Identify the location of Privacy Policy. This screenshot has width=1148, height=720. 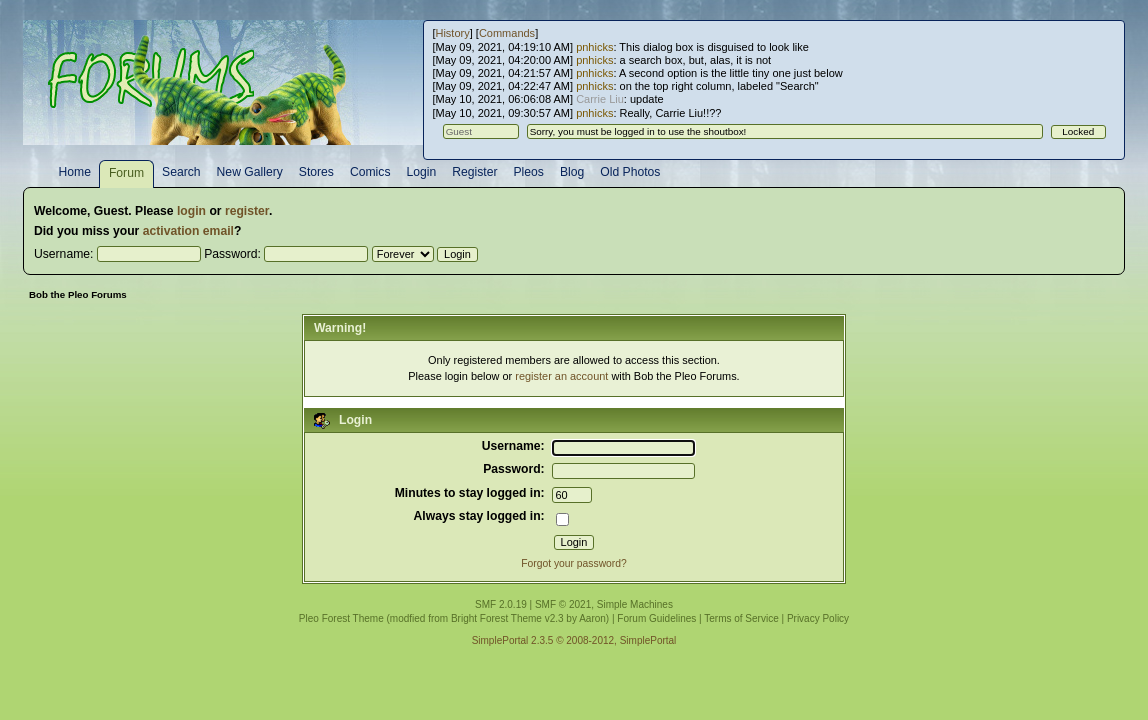
(818, 618).